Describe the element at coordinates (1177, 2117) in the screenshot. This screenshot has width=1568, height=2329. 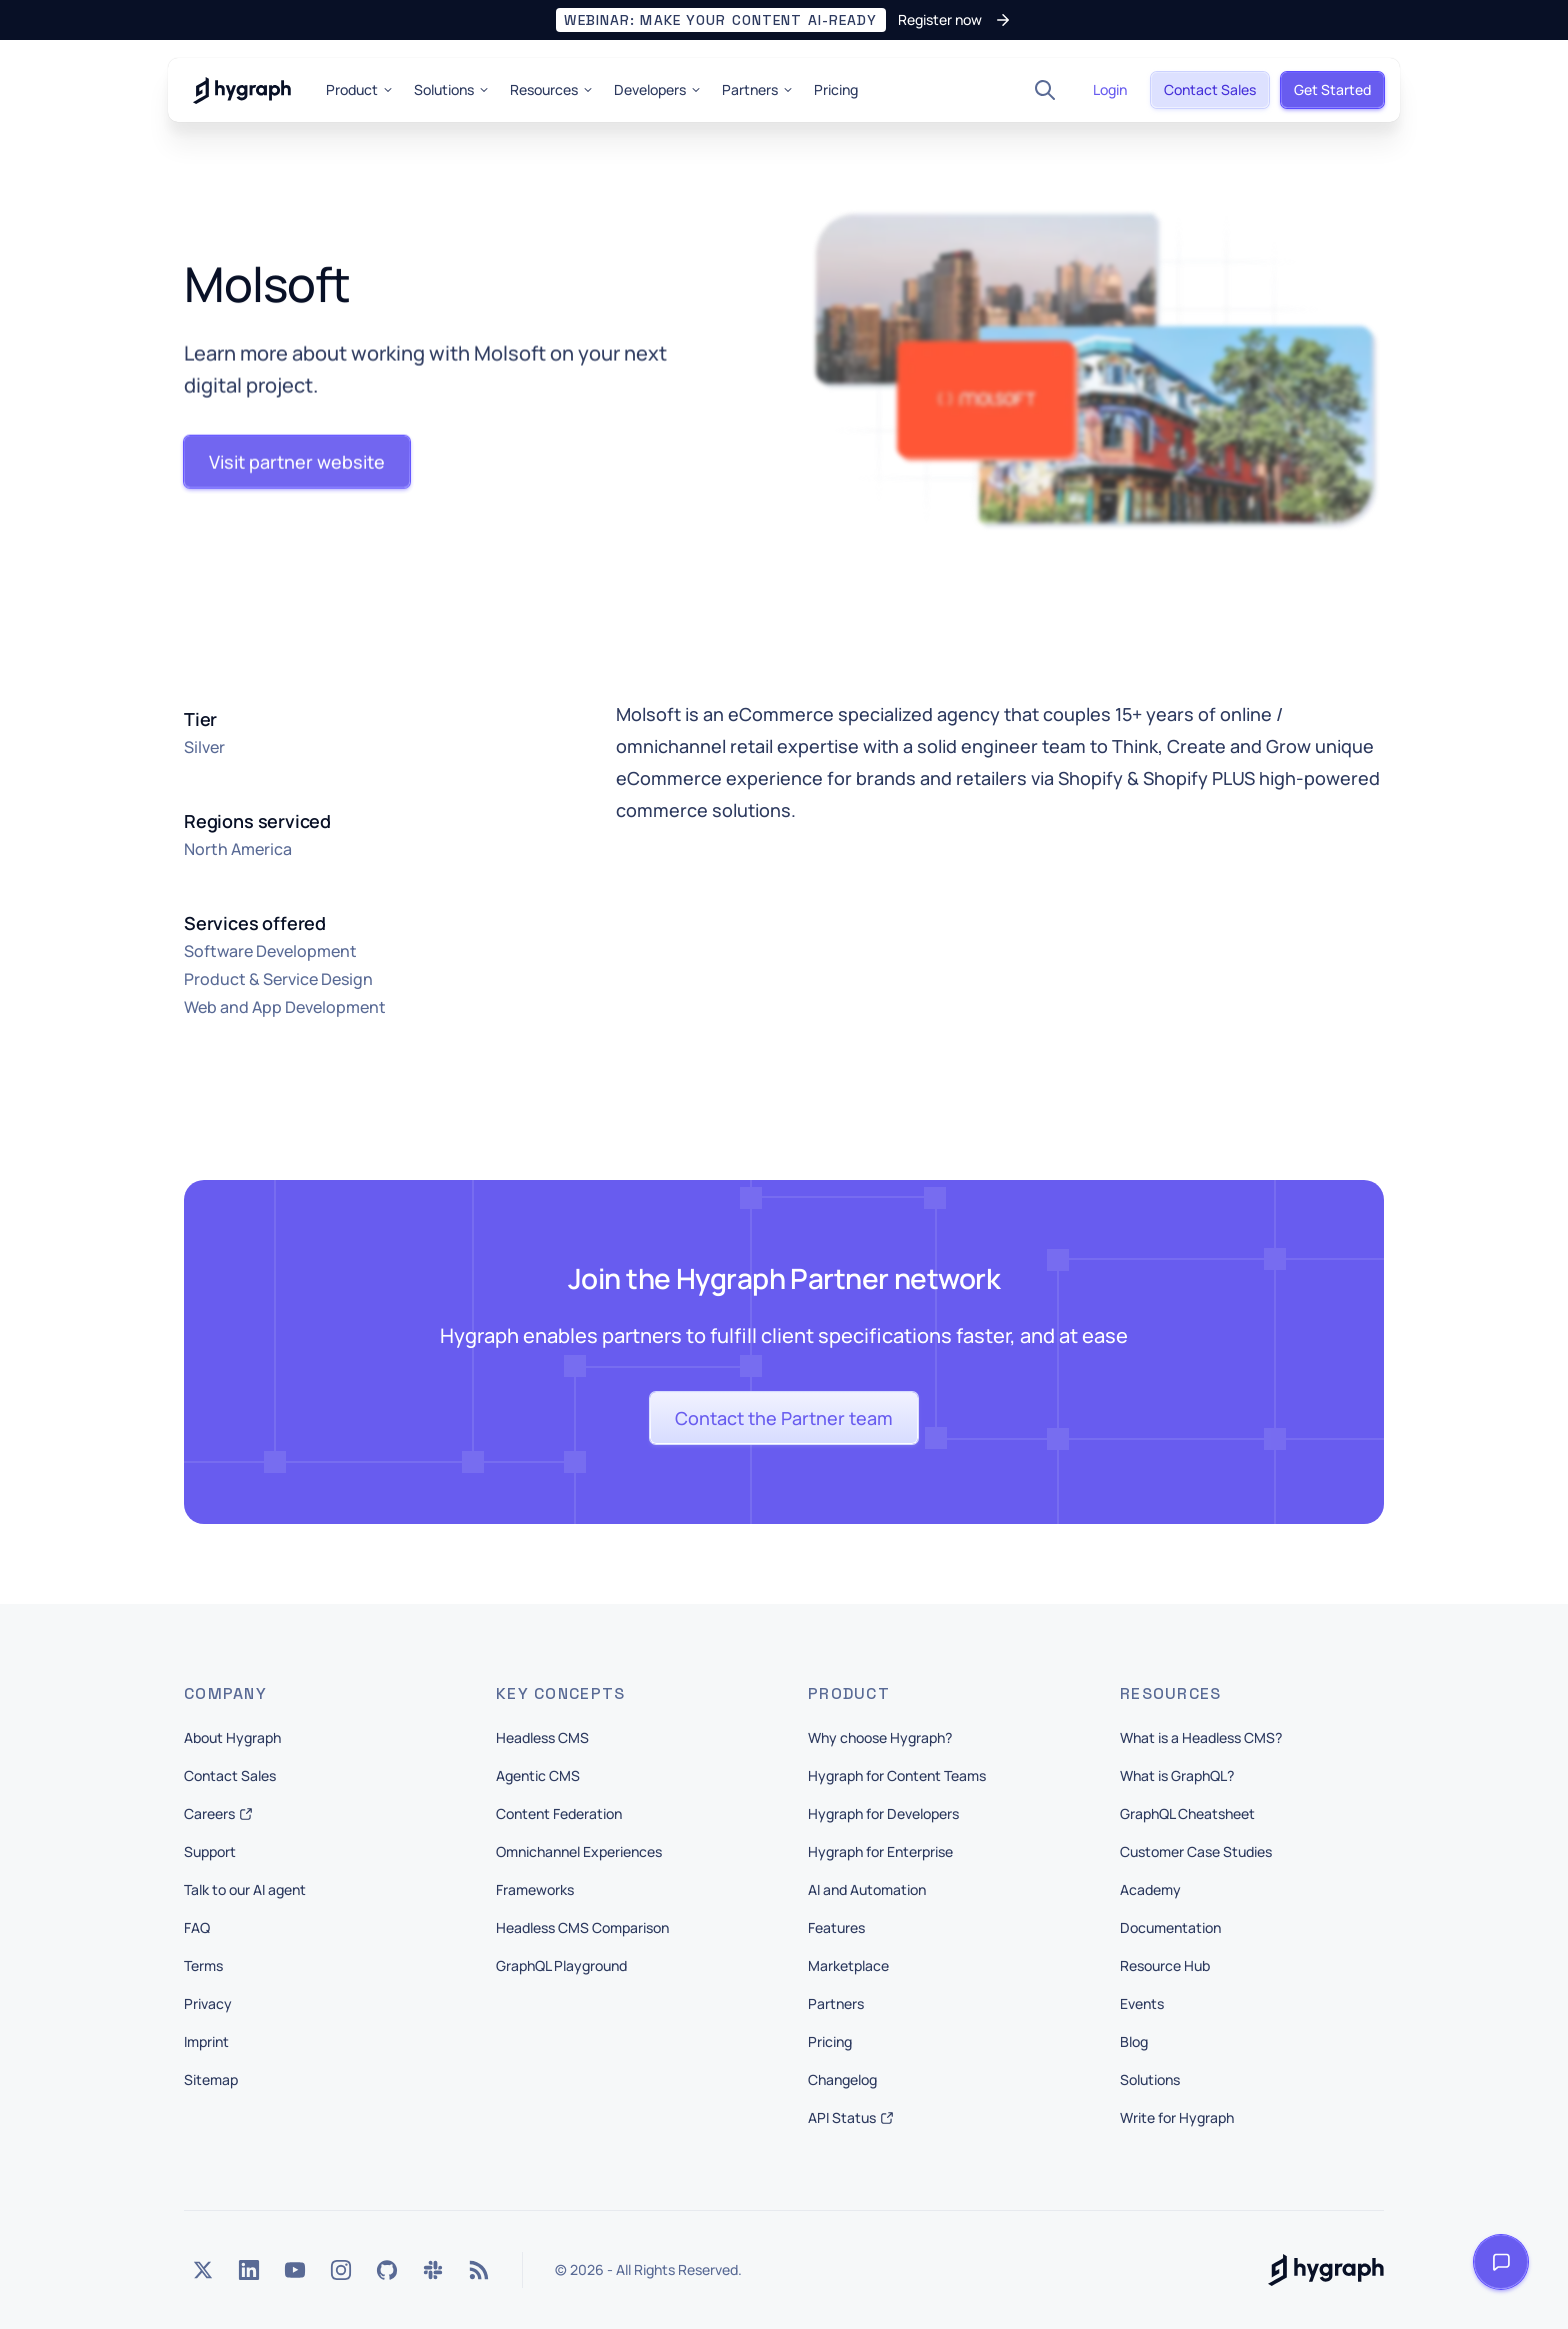
I see `Write for Hygraph` at that location.